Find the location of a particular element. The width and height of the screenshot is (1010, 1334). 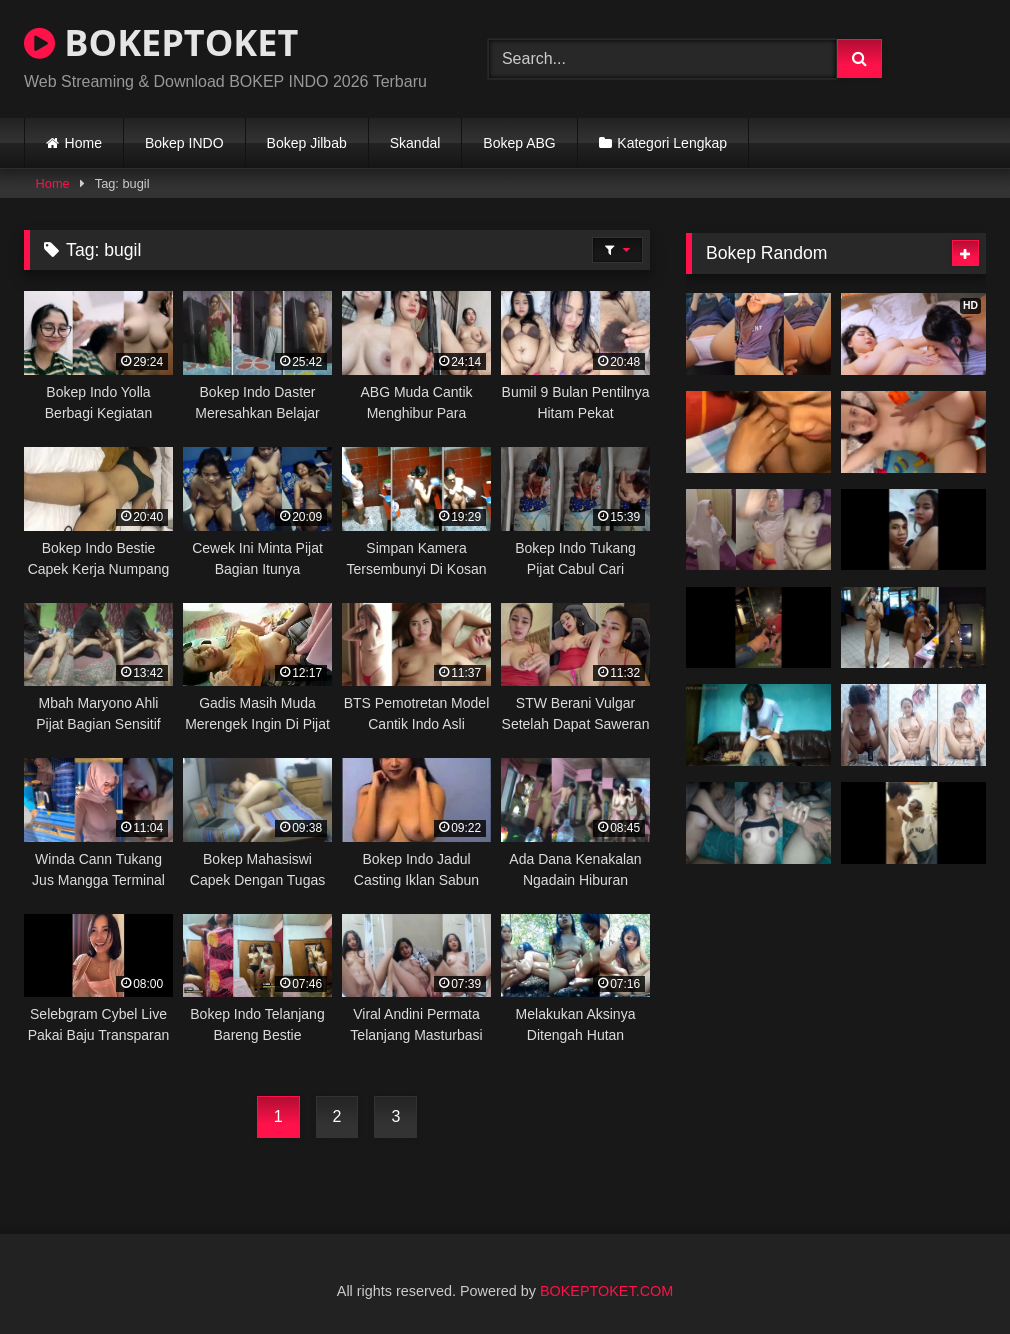

Bokep ABG is located at coordinates (519, 143).